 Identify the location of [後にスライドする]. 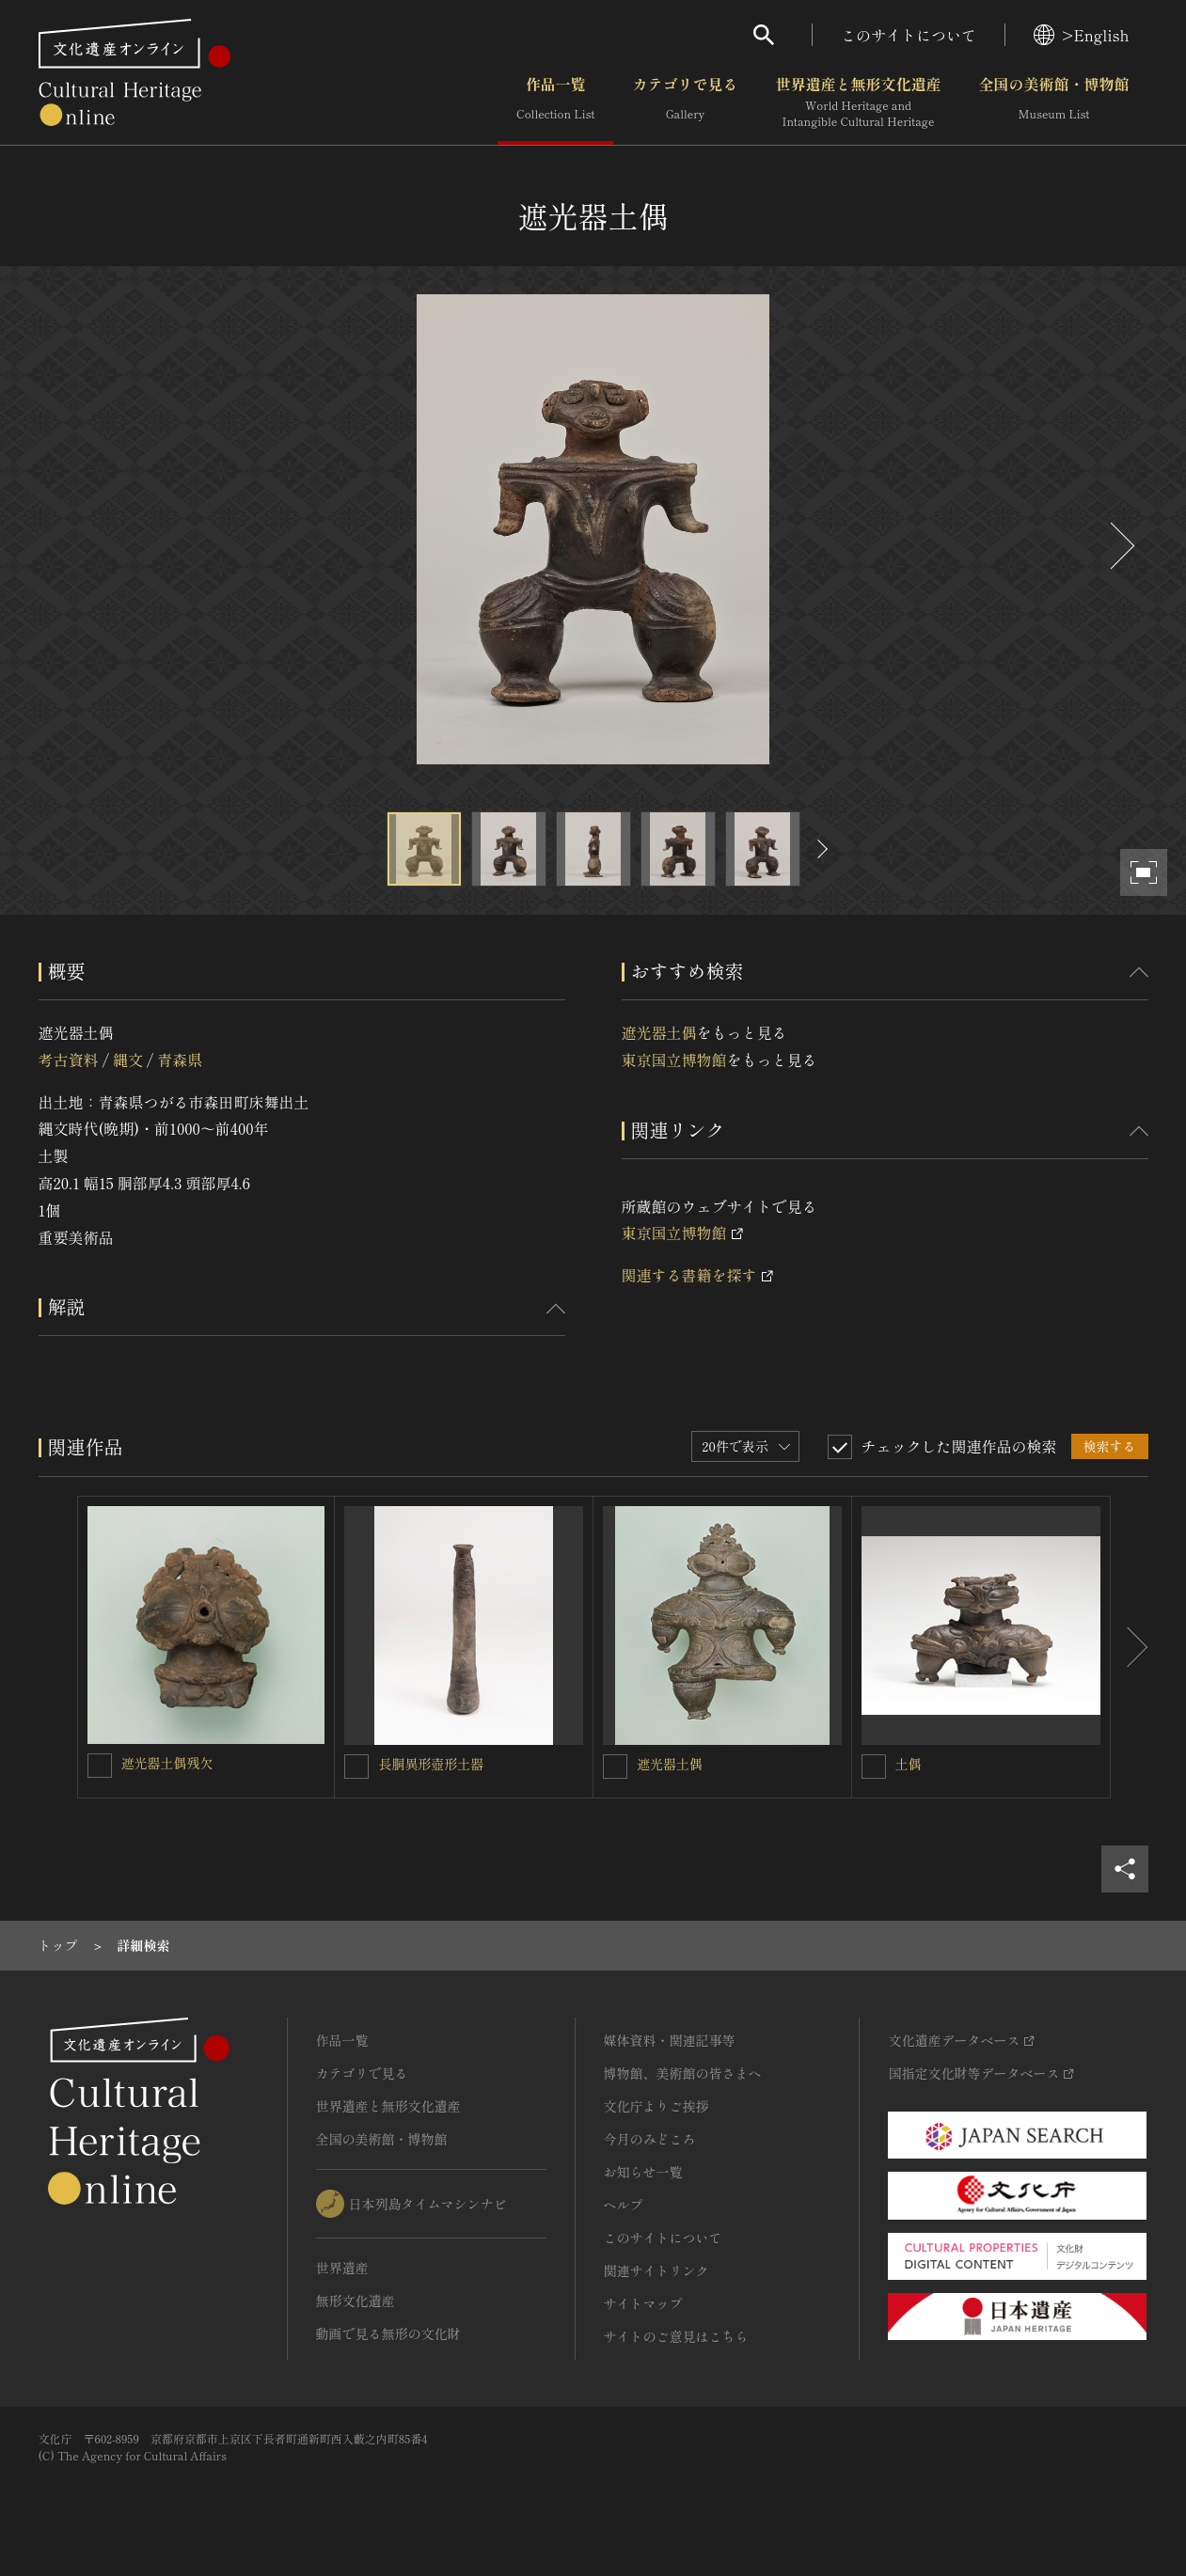
(1120, 545).